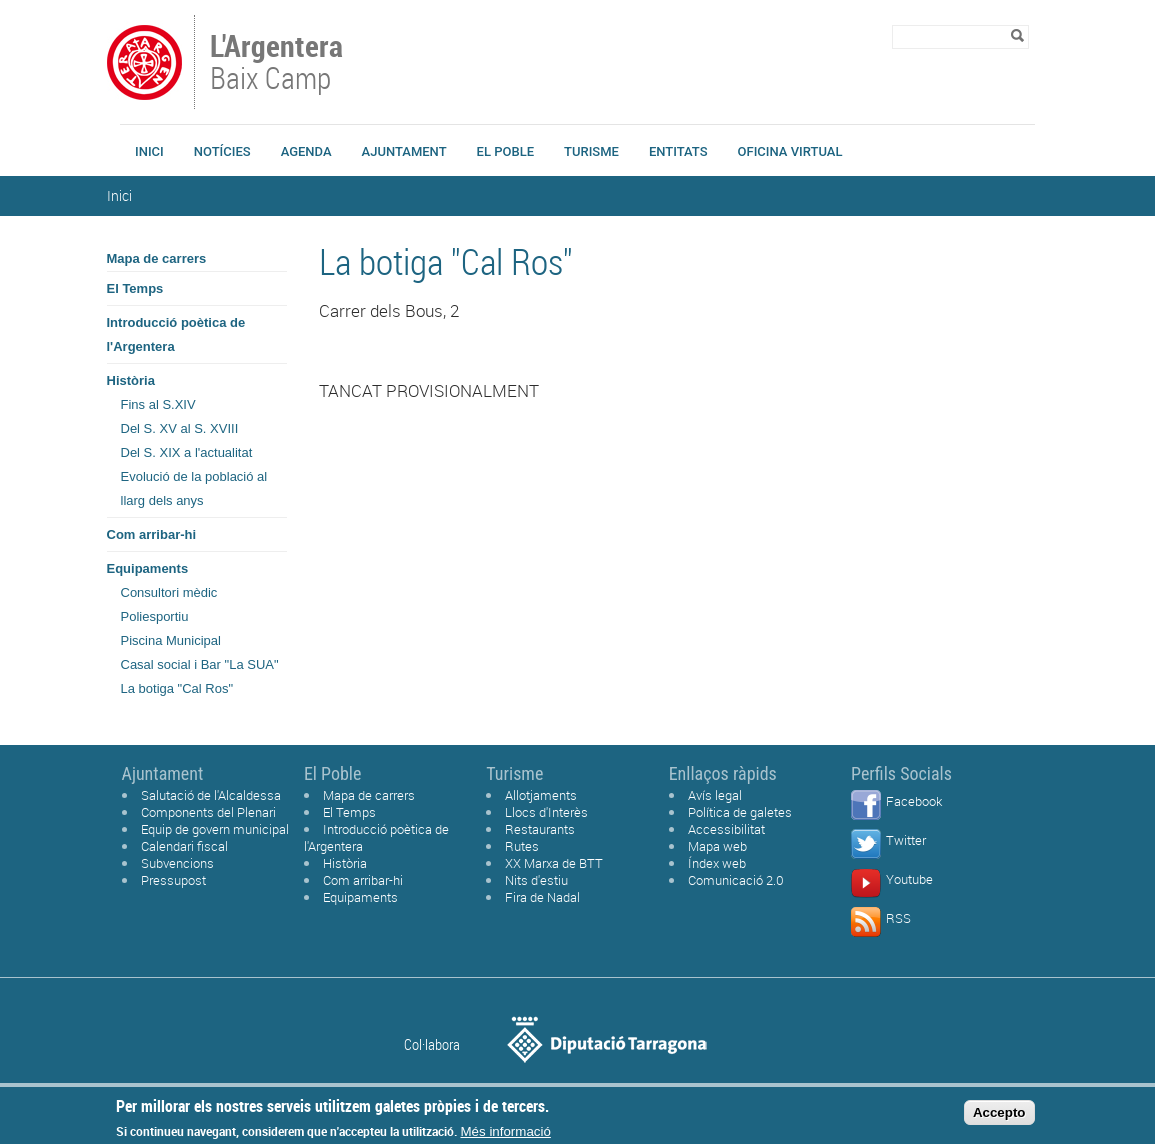 This screenshot has height=1144, width=1155. I want to click on Entitats, so click(678, 151).